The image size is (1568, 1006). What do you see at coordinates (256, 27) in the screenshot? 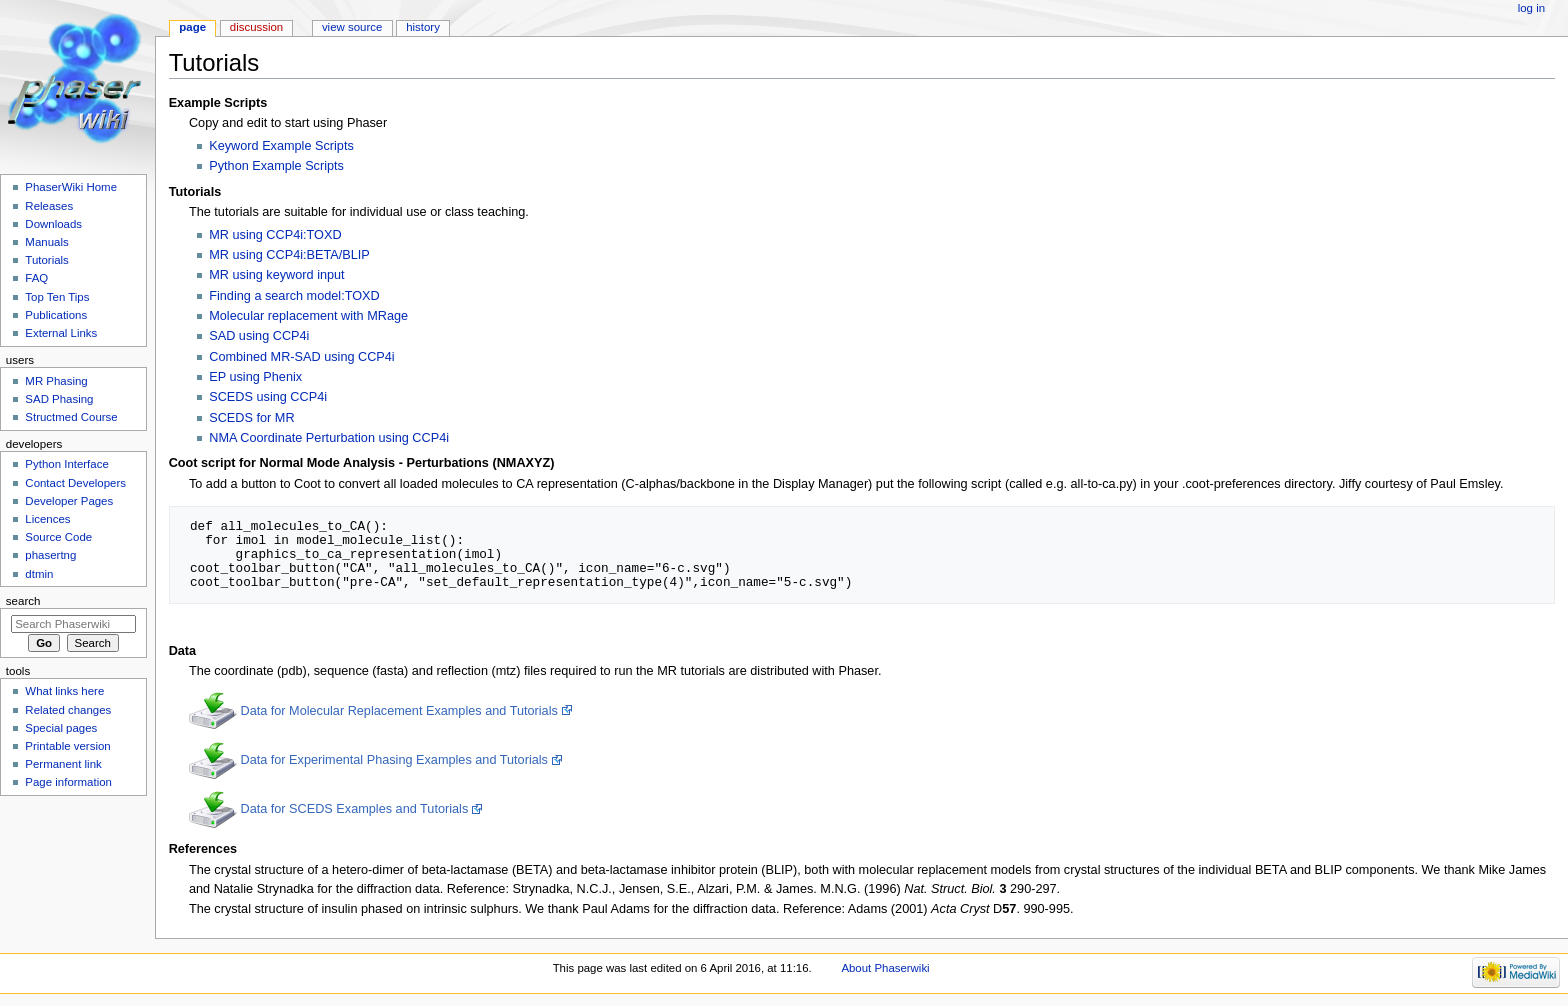
I see `Discussion` at bounding box center [256, 27].